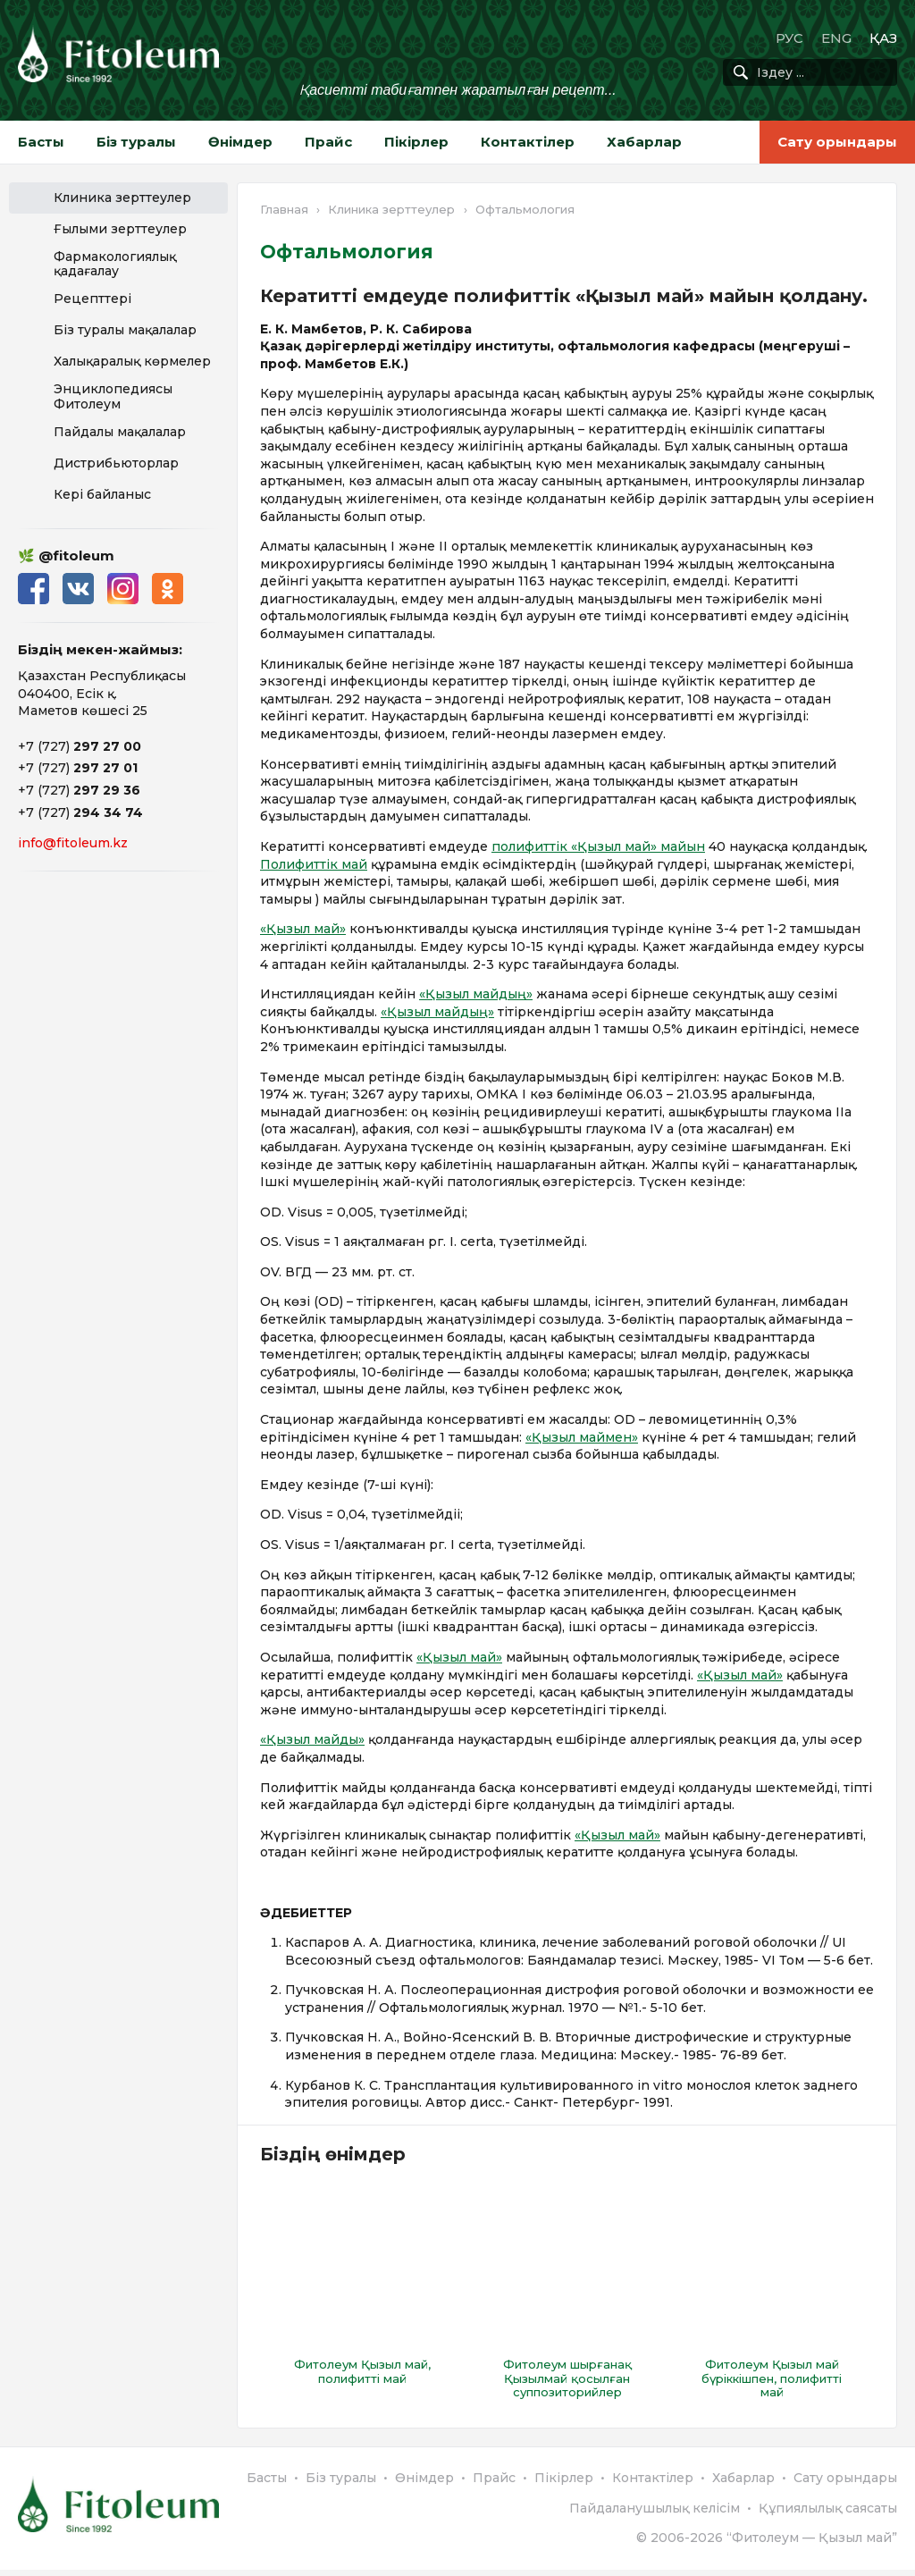 This screenshot has height=2576, width=915. Describe the element at coordinates (136, 141) in the screenshot. I see `Біз туралы` at that location.